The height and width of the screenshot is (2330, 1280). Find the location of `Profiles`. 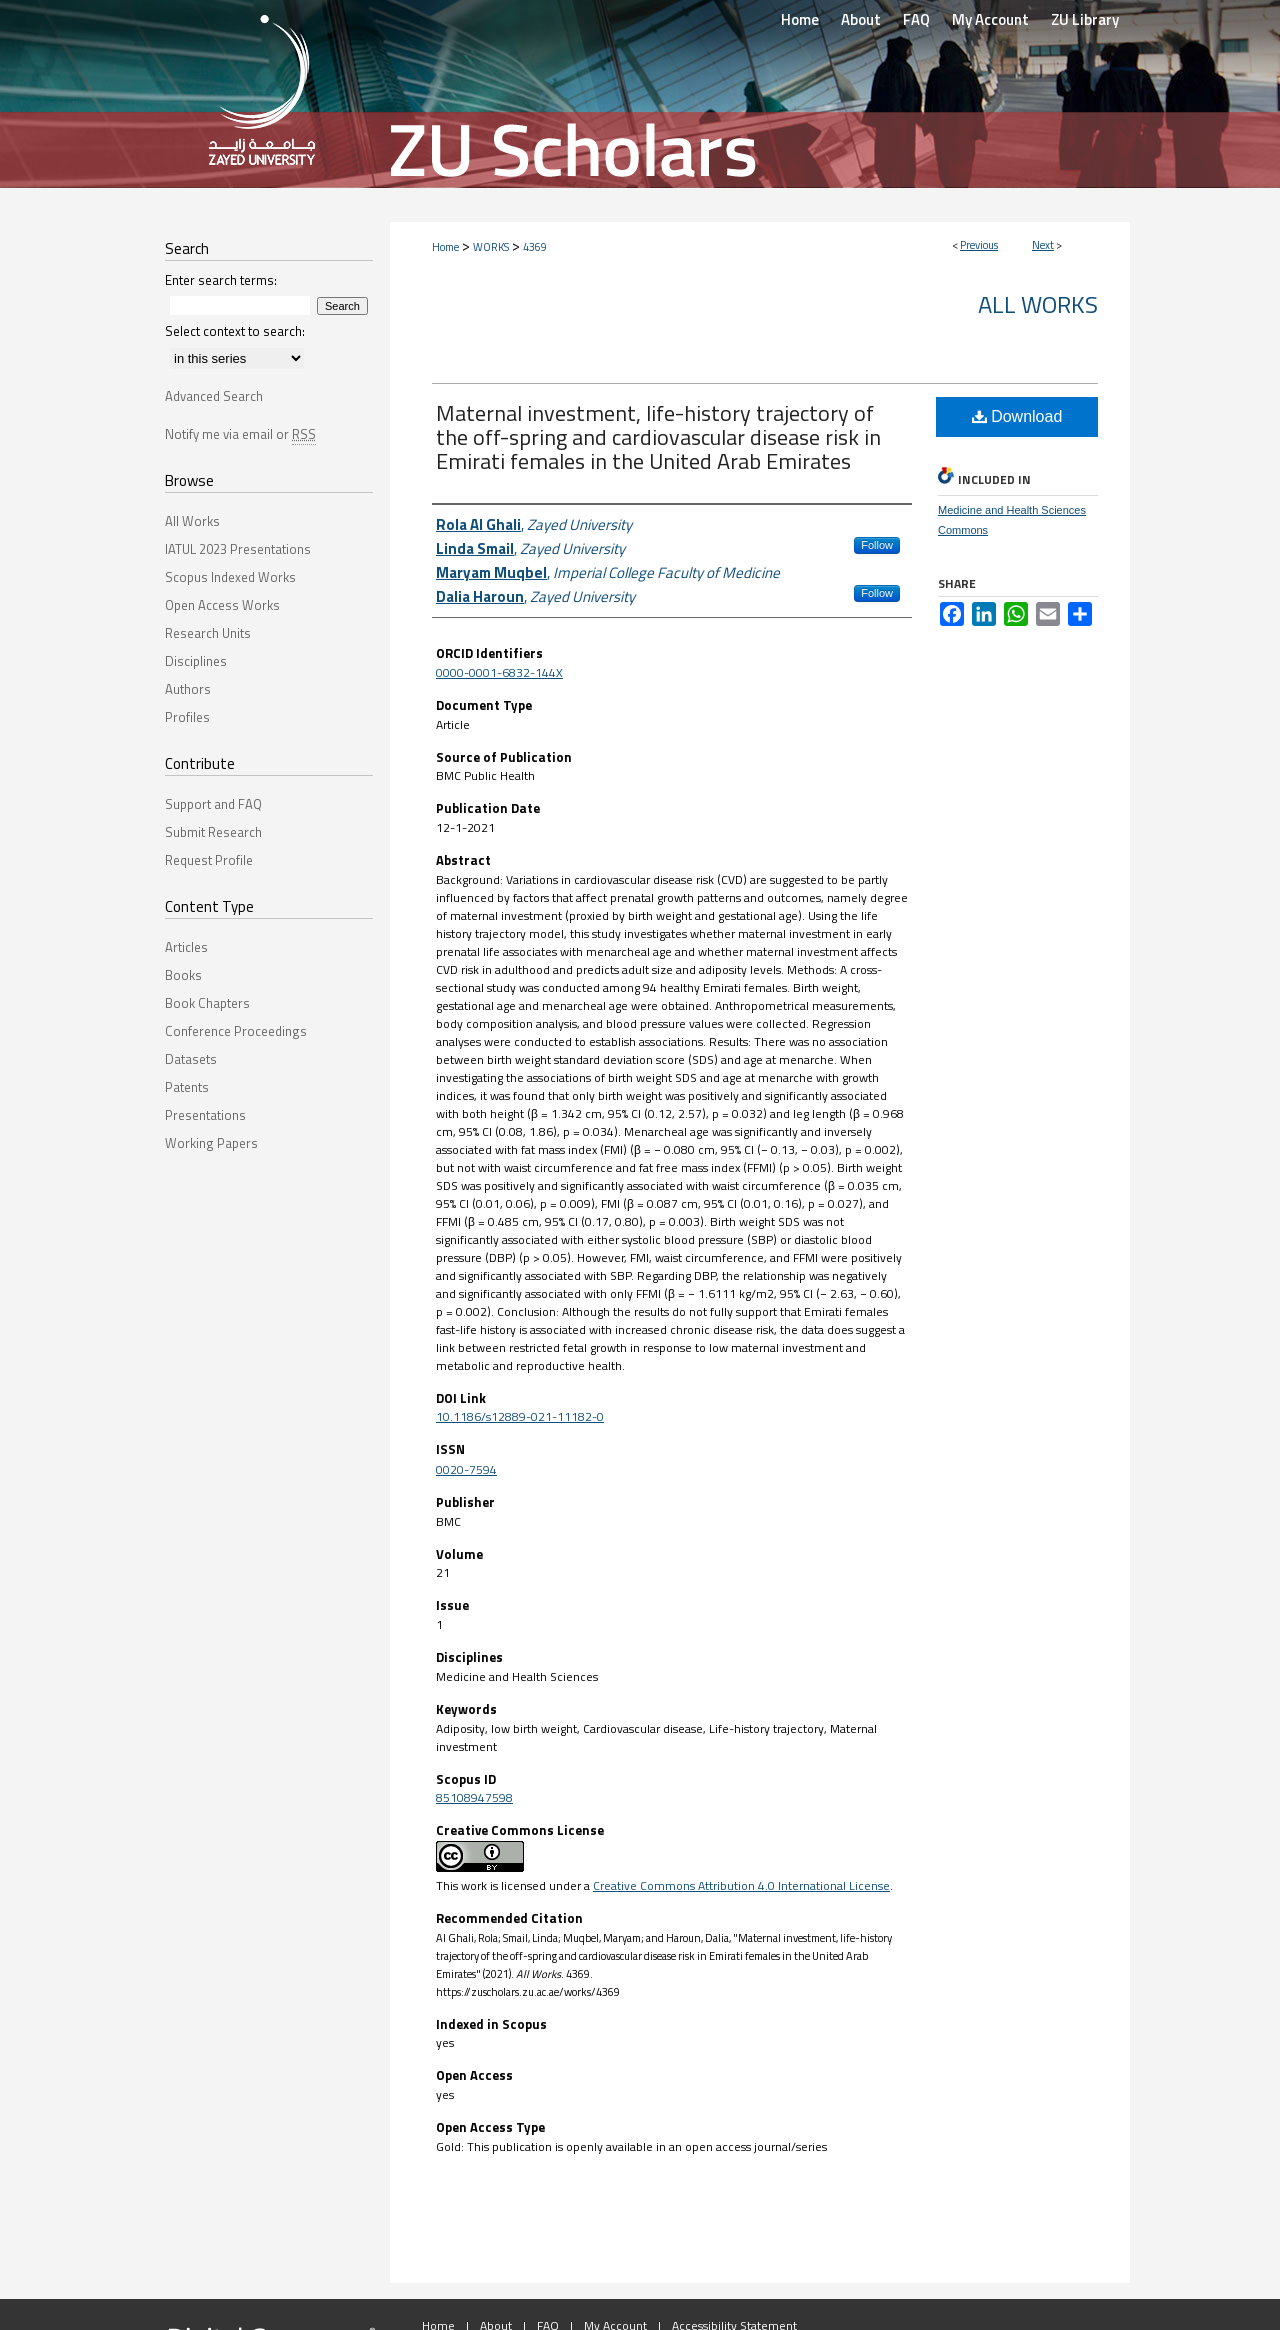

Profiles is located at coordinates (187, 717).